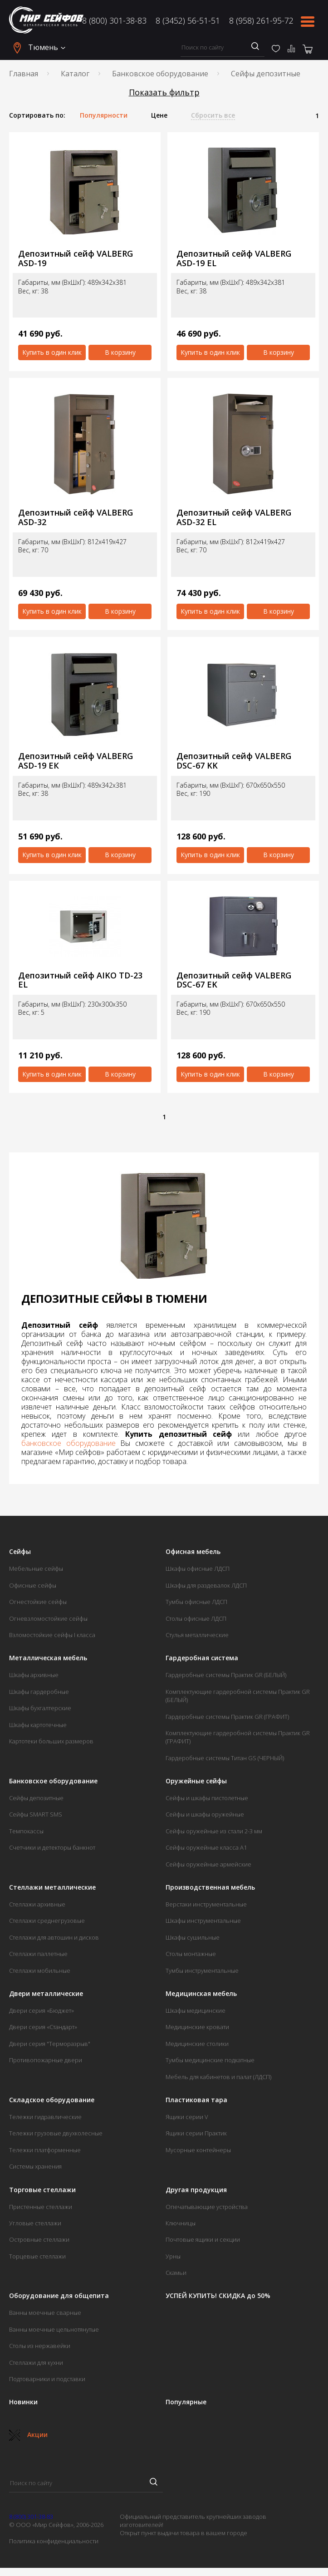 This screenshot has height=2576, width=328. What do you see at coordinates (51, 1741) in the screenshot?
I see `Картотеки больших размеров` at bounding box center [51, 1741].